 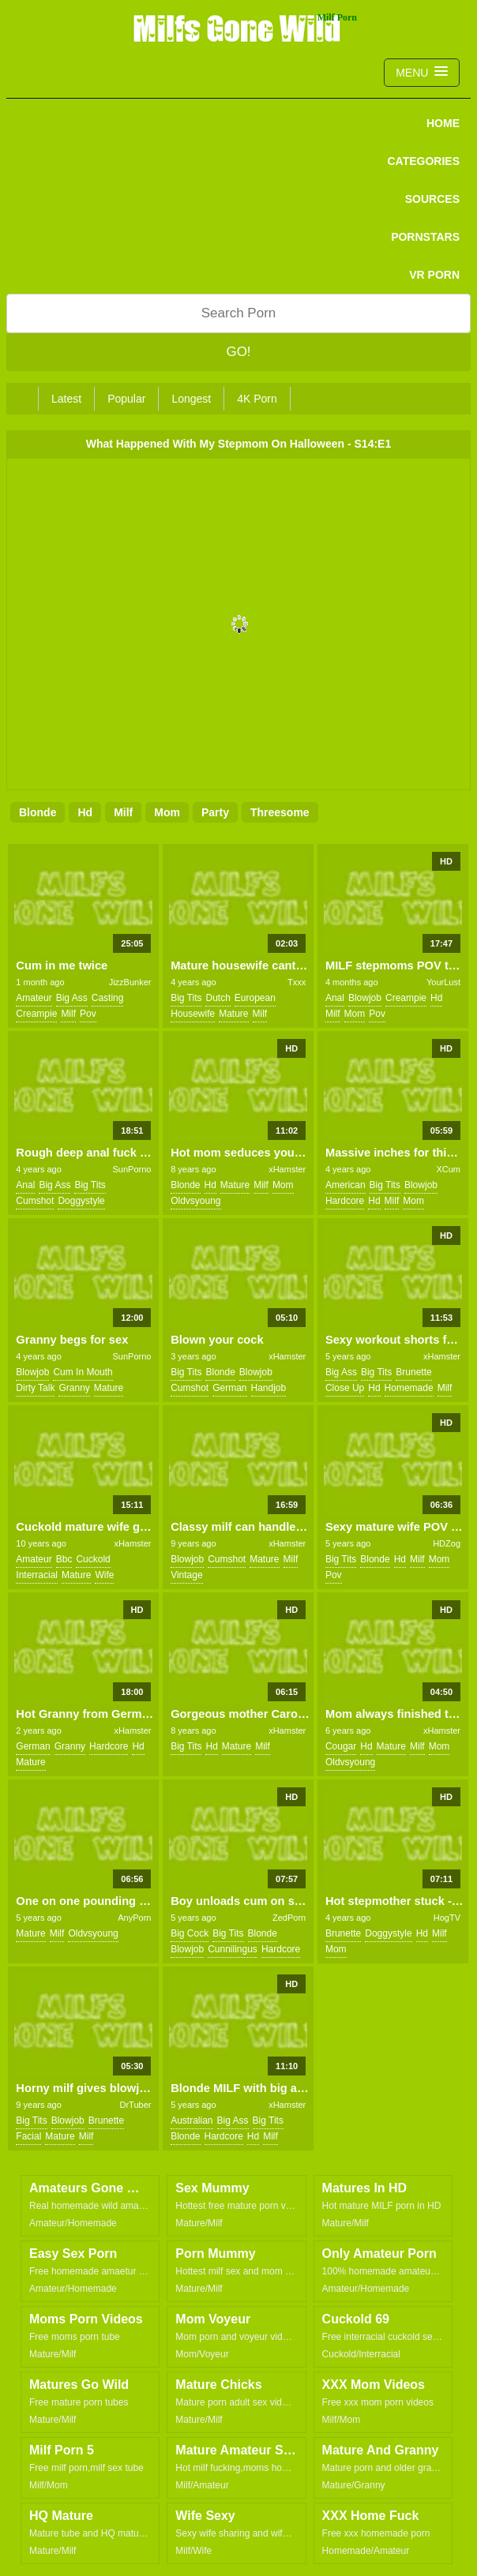 I want to click on party, so click(x=215, y=812).